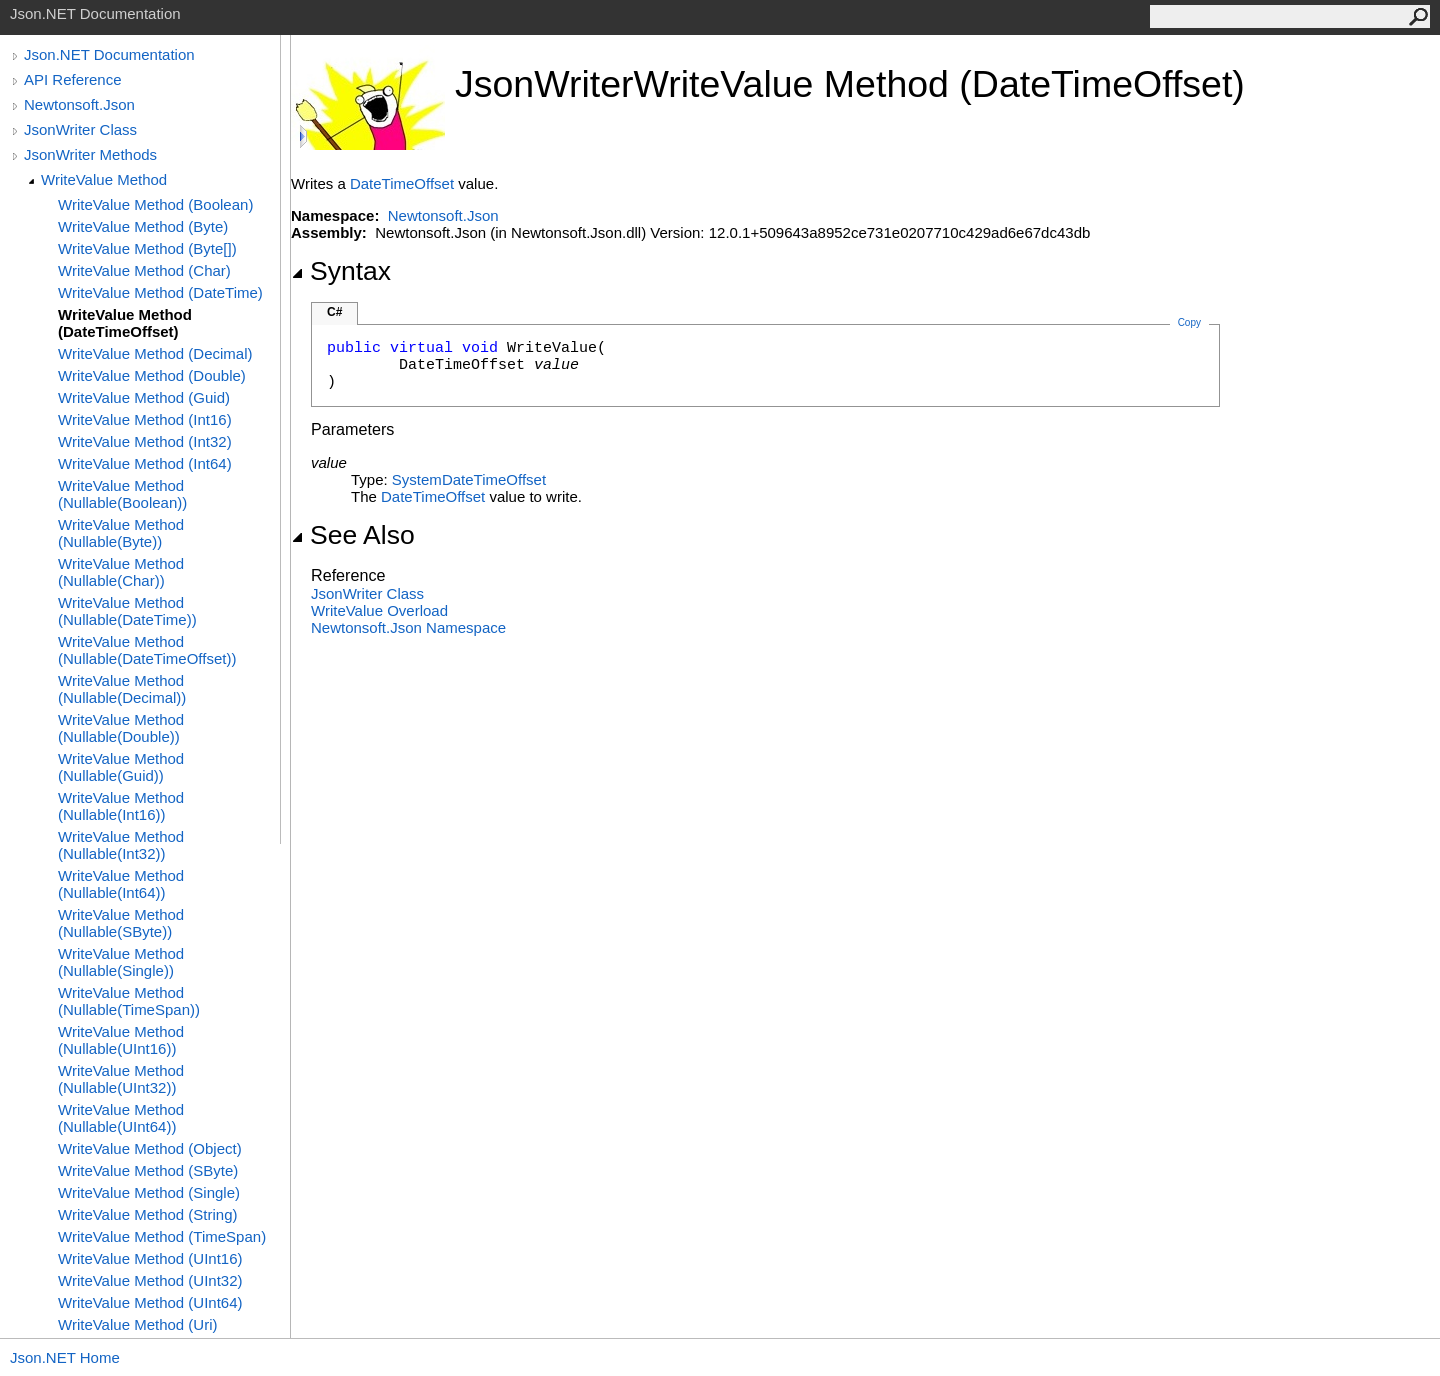 This screenshot has width=1440, height=1376. What do you see at coordinates (145, 463) in the screenshot?
I see `WriteValue Method (Int64)` at bounding box center [145, 463].